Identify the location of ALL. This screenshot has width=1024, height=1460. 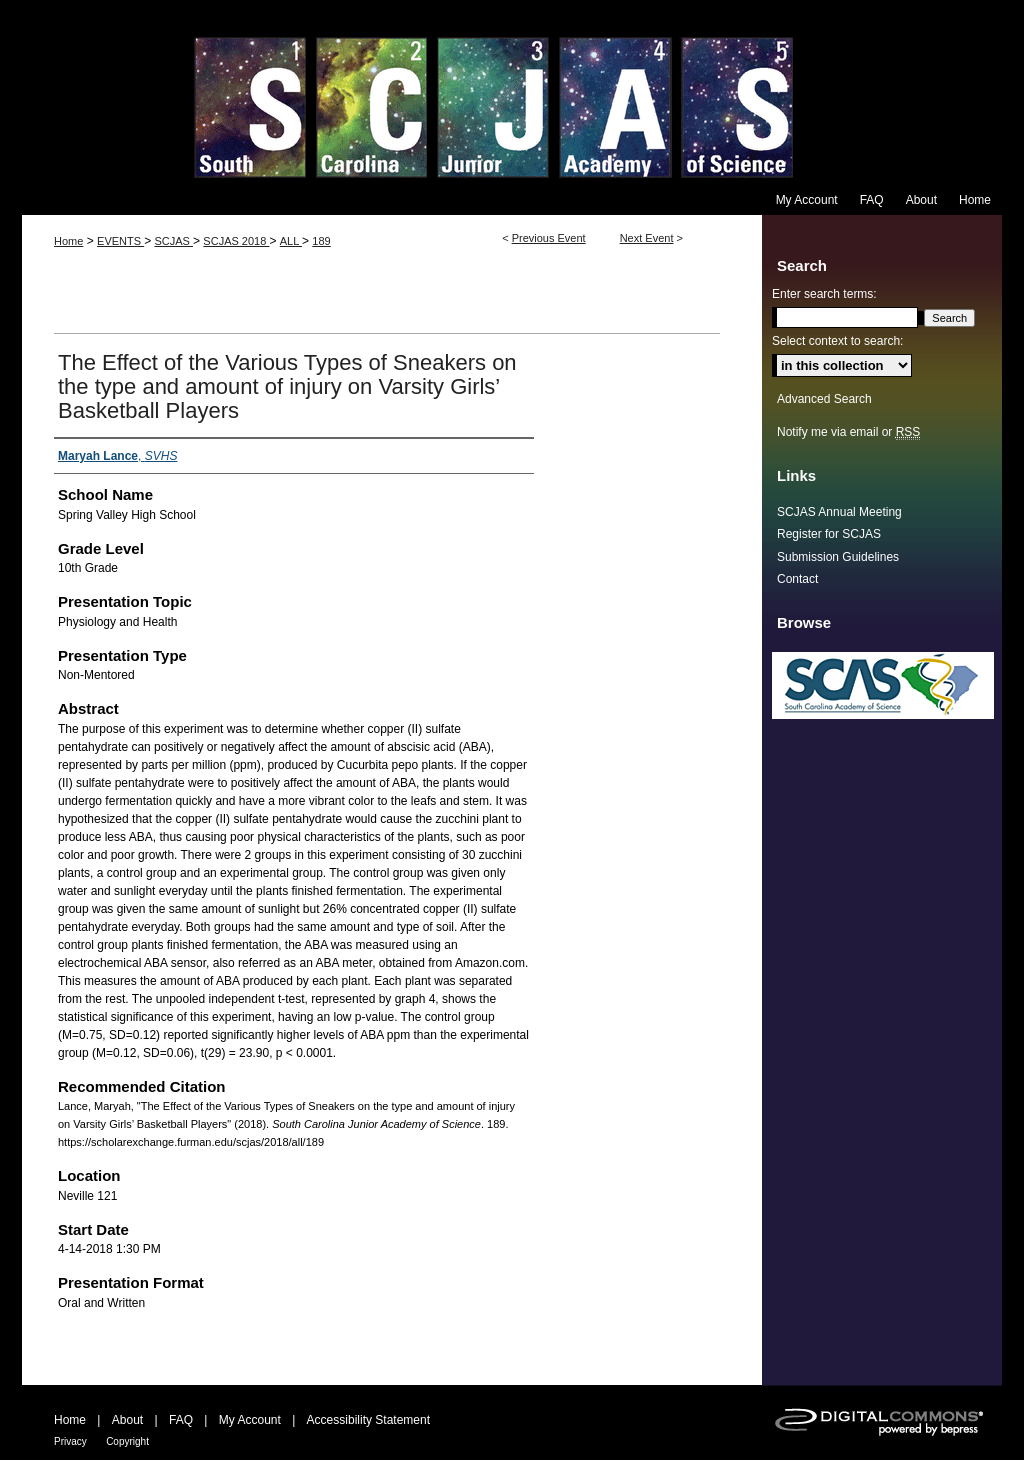
(291, 241).